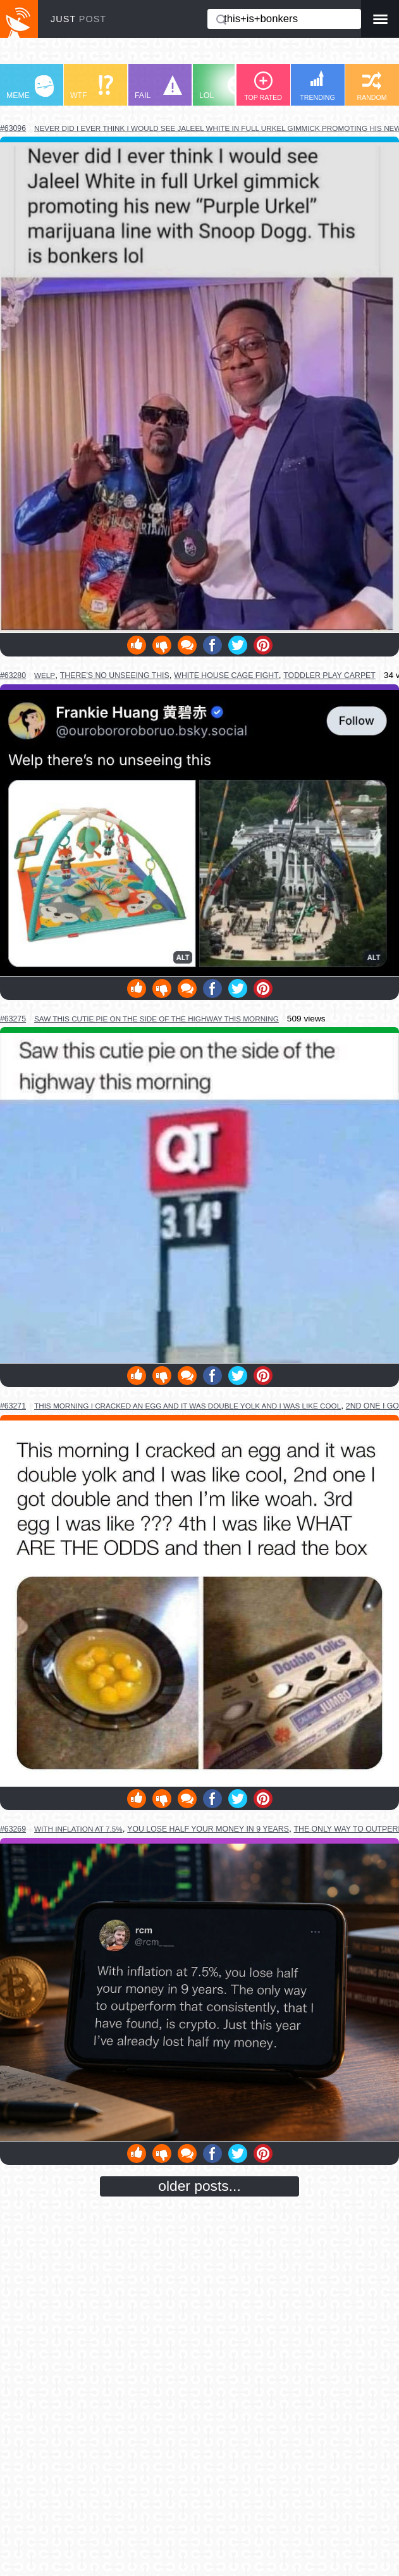  What do you see at coordinates (44, 675) in the screenshot?
I see `welp` at bounding box center [44, 675].